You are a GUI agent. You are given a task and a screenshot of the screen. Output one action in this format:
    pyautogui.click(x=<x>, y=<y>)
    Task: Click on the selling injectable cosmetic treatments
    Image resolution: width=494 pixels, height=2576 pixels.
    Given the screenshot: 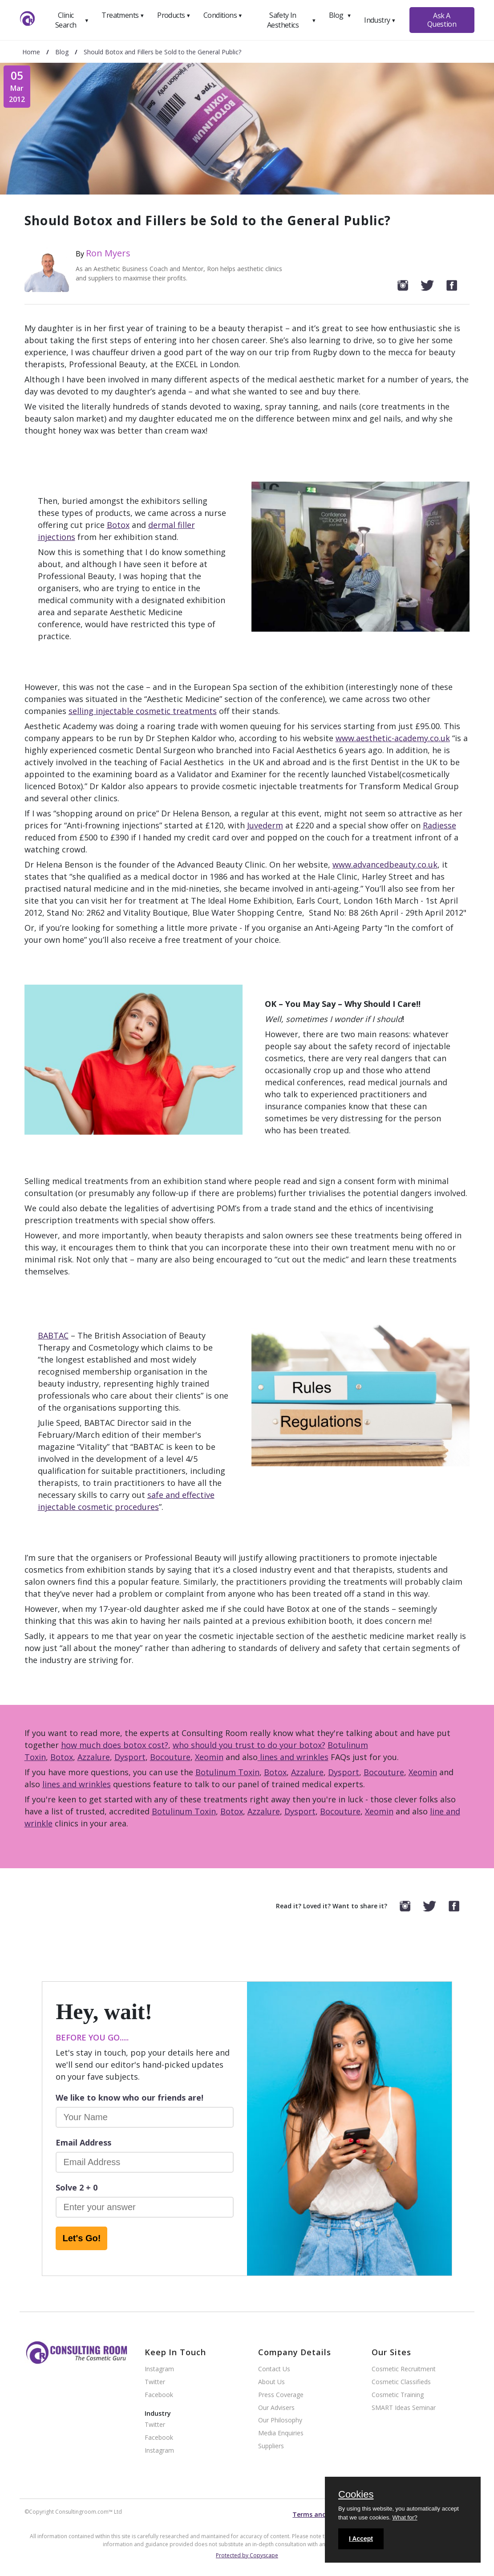 What is the action you would take?
    pyautogui.click(x=143, y=711)
    